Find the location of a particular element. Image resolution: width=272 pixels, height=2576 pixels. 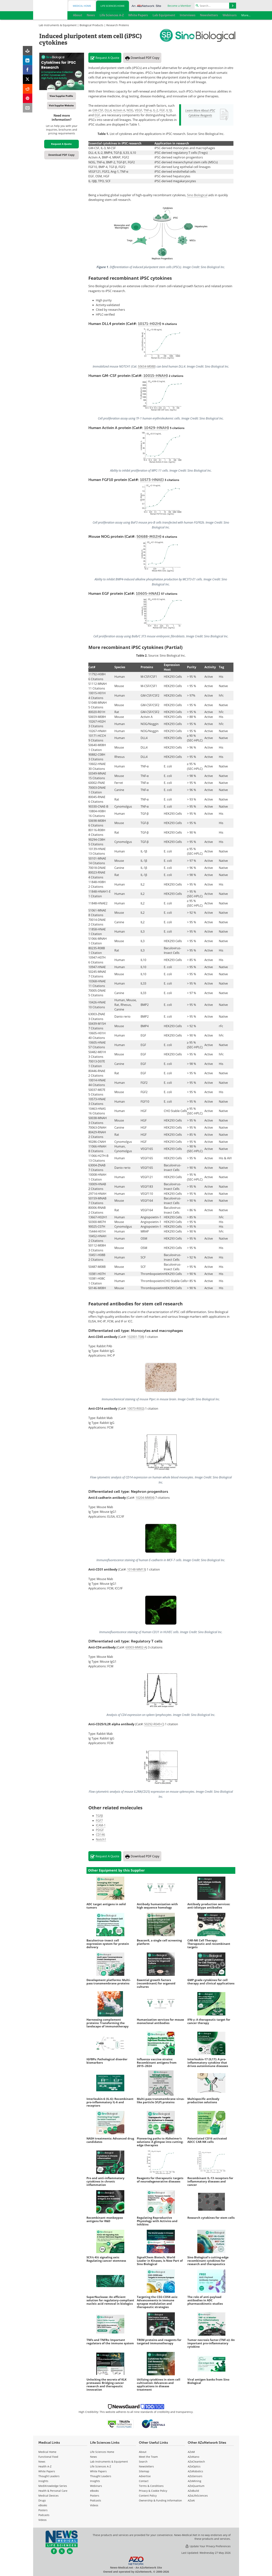

Thought Leaders [Medical Thought Leaders] is located at coordinates (49, 2476).